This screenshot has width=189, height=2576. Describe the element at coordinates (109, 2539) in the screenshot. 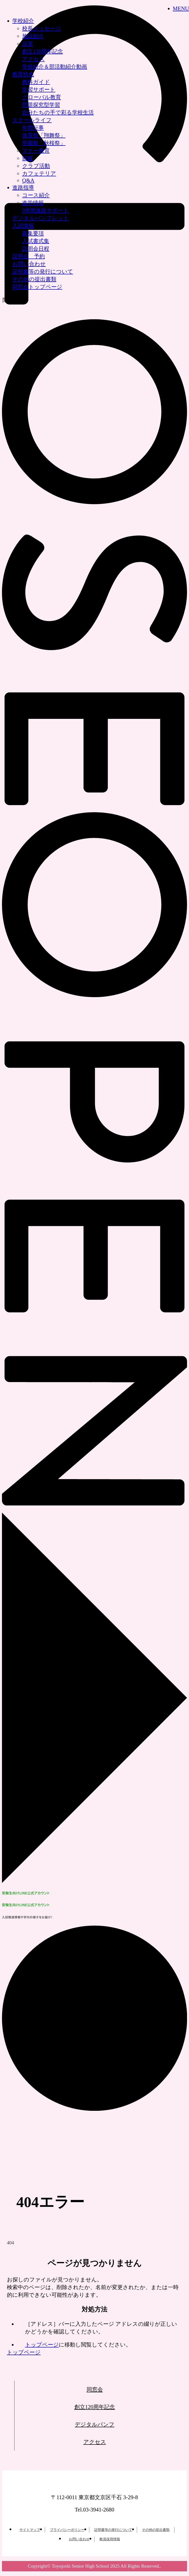

I see `教員採用情報` at that location.